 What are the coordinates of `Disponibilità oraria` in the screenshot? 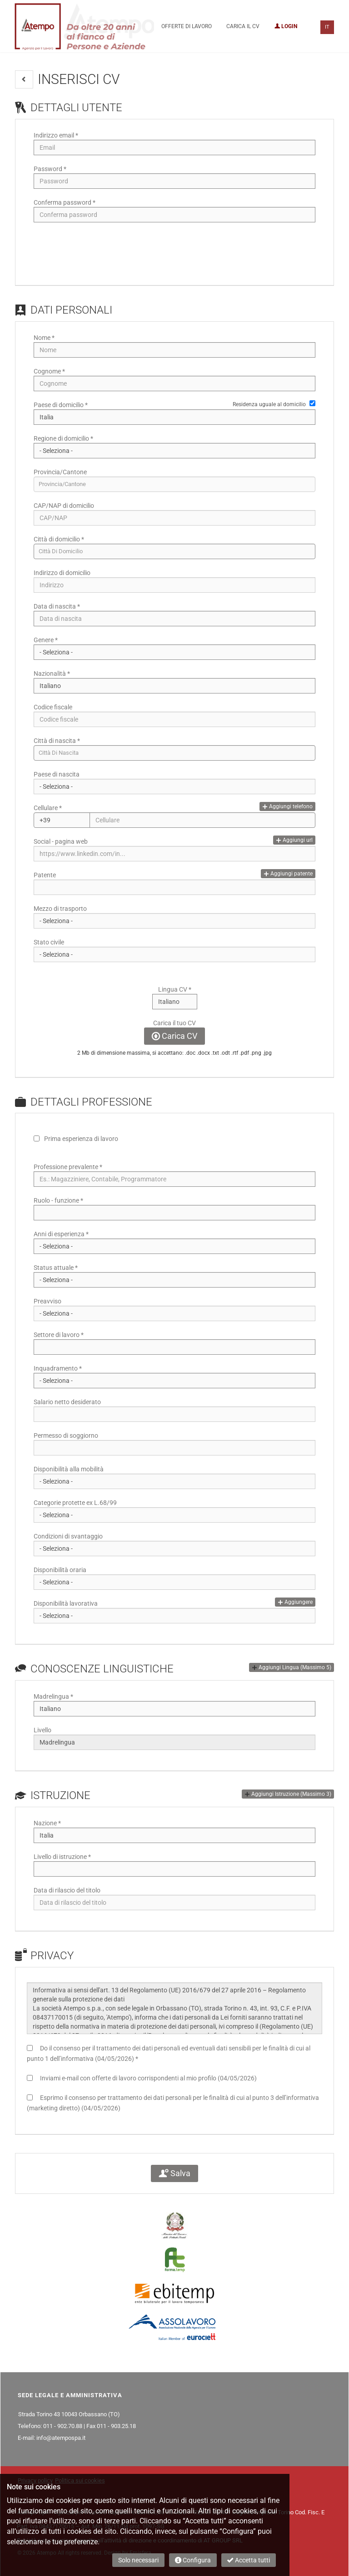 It's located at (60, 1569).